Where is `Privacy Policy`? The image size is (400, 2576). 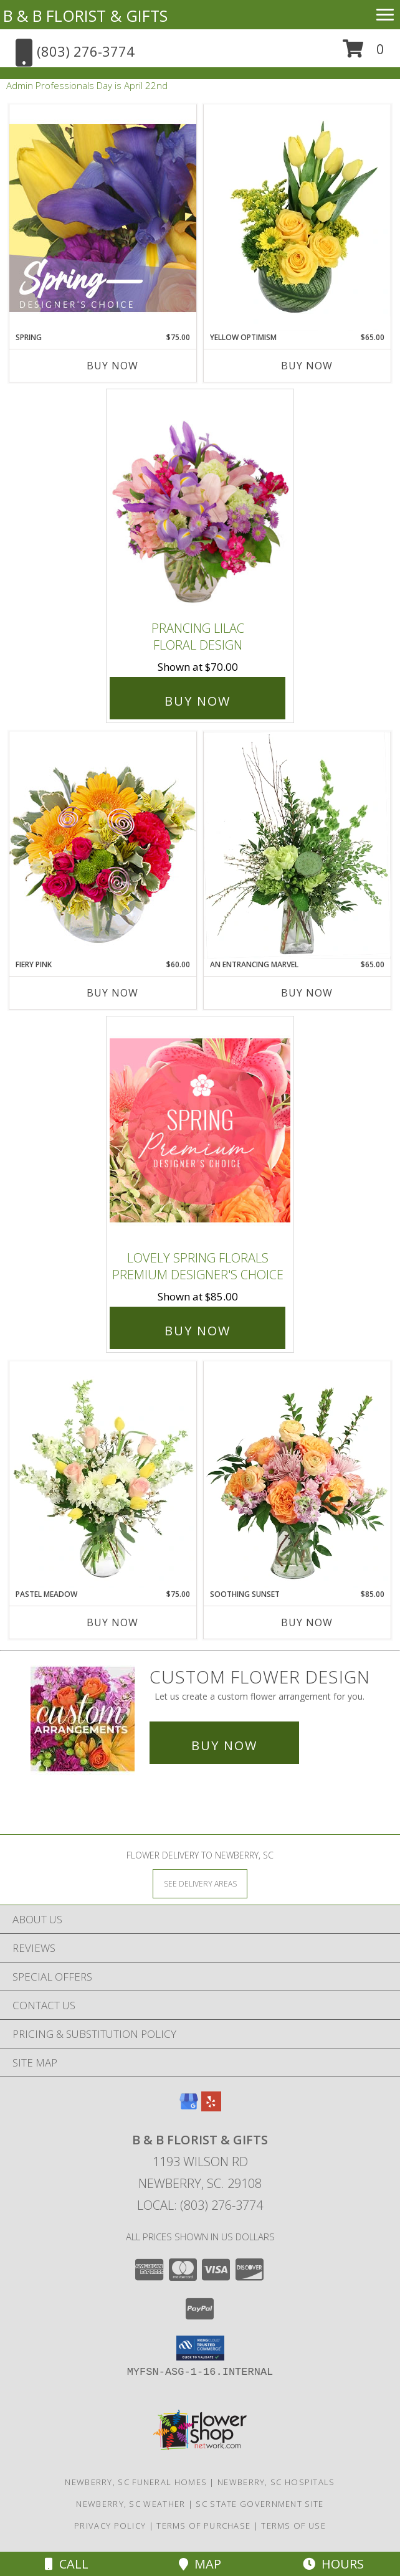 Privacy Policy is located at coordinates (110, 2525).